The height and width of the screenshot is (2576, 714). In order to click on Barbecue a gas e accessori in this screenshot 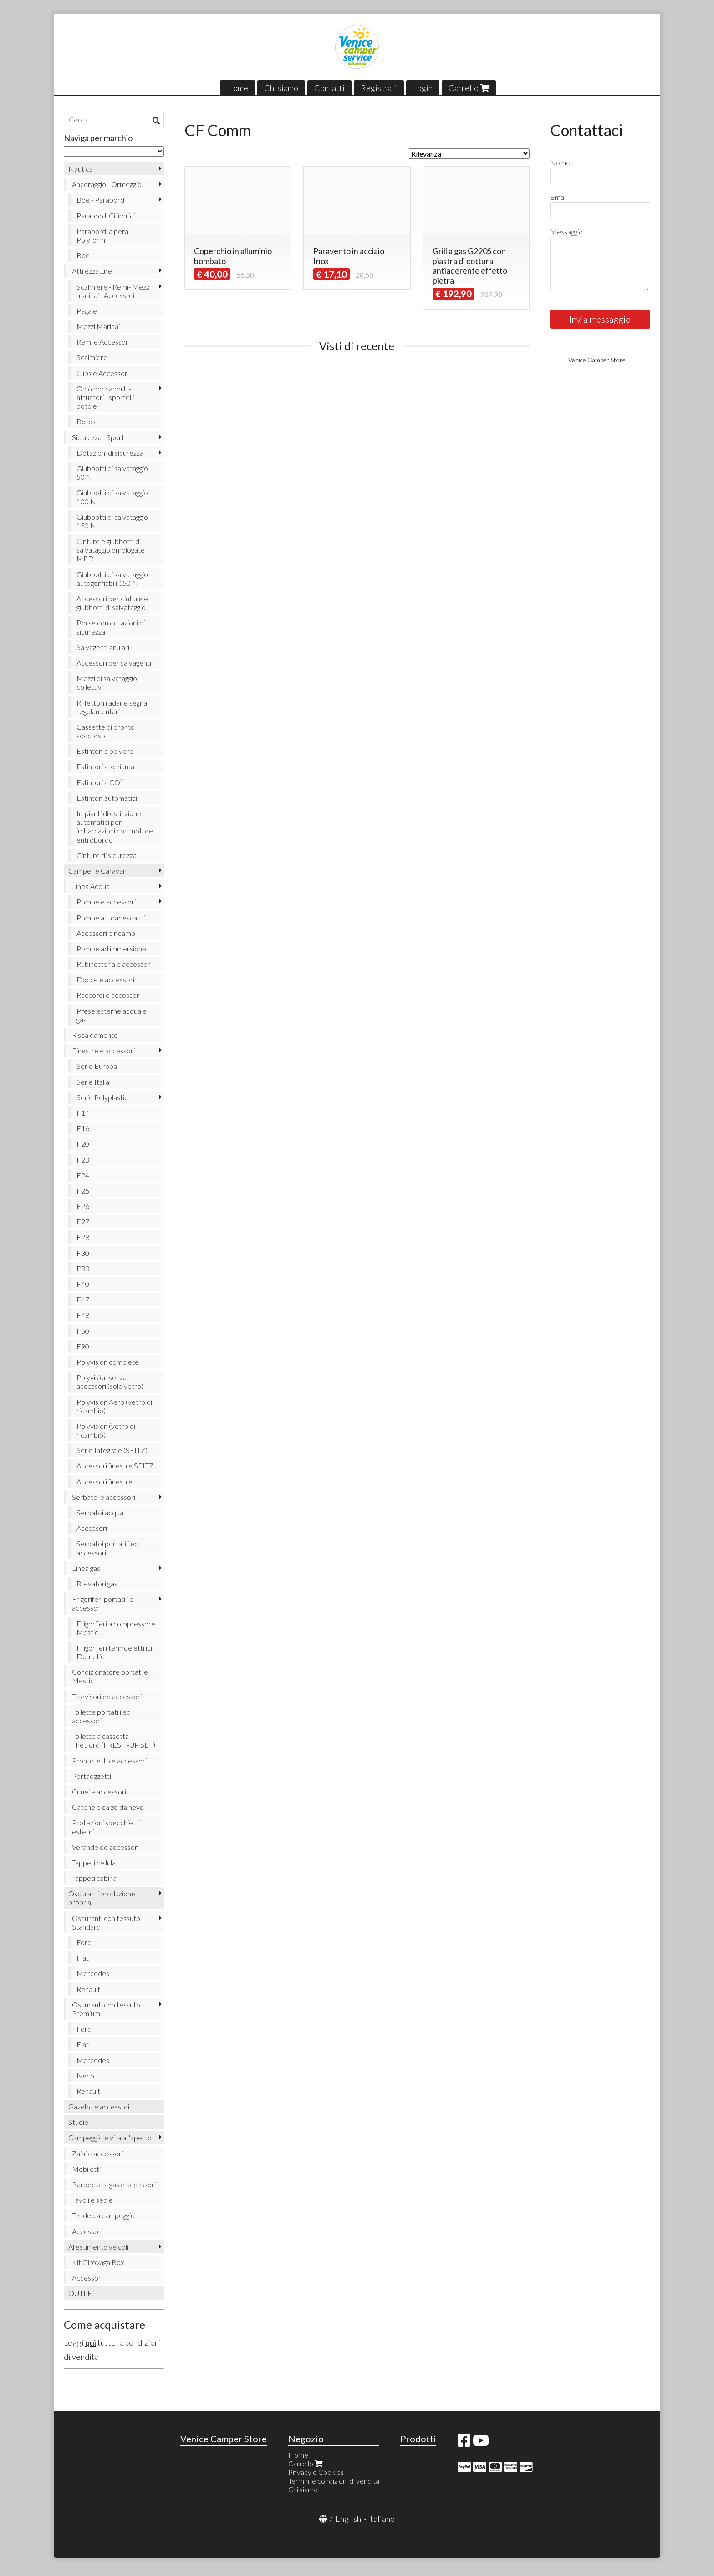, I will do `click(114, 2184)`.